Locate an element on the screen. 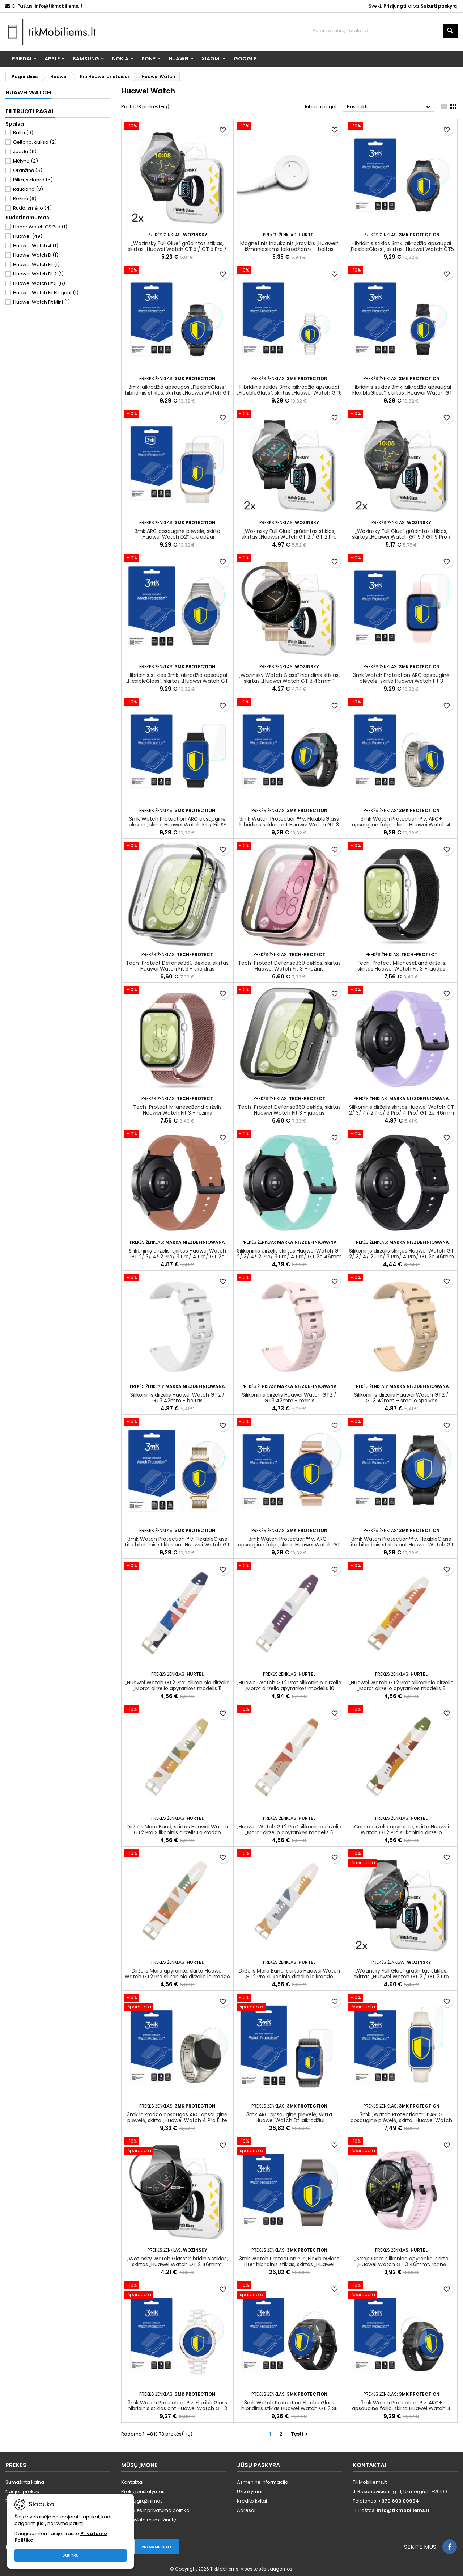  „Huawei Watch GT2 Pro“ silikoninio dirželio „Moro“ dirželio apyrankės modelis 6 is located at coordinates (289, 1829).